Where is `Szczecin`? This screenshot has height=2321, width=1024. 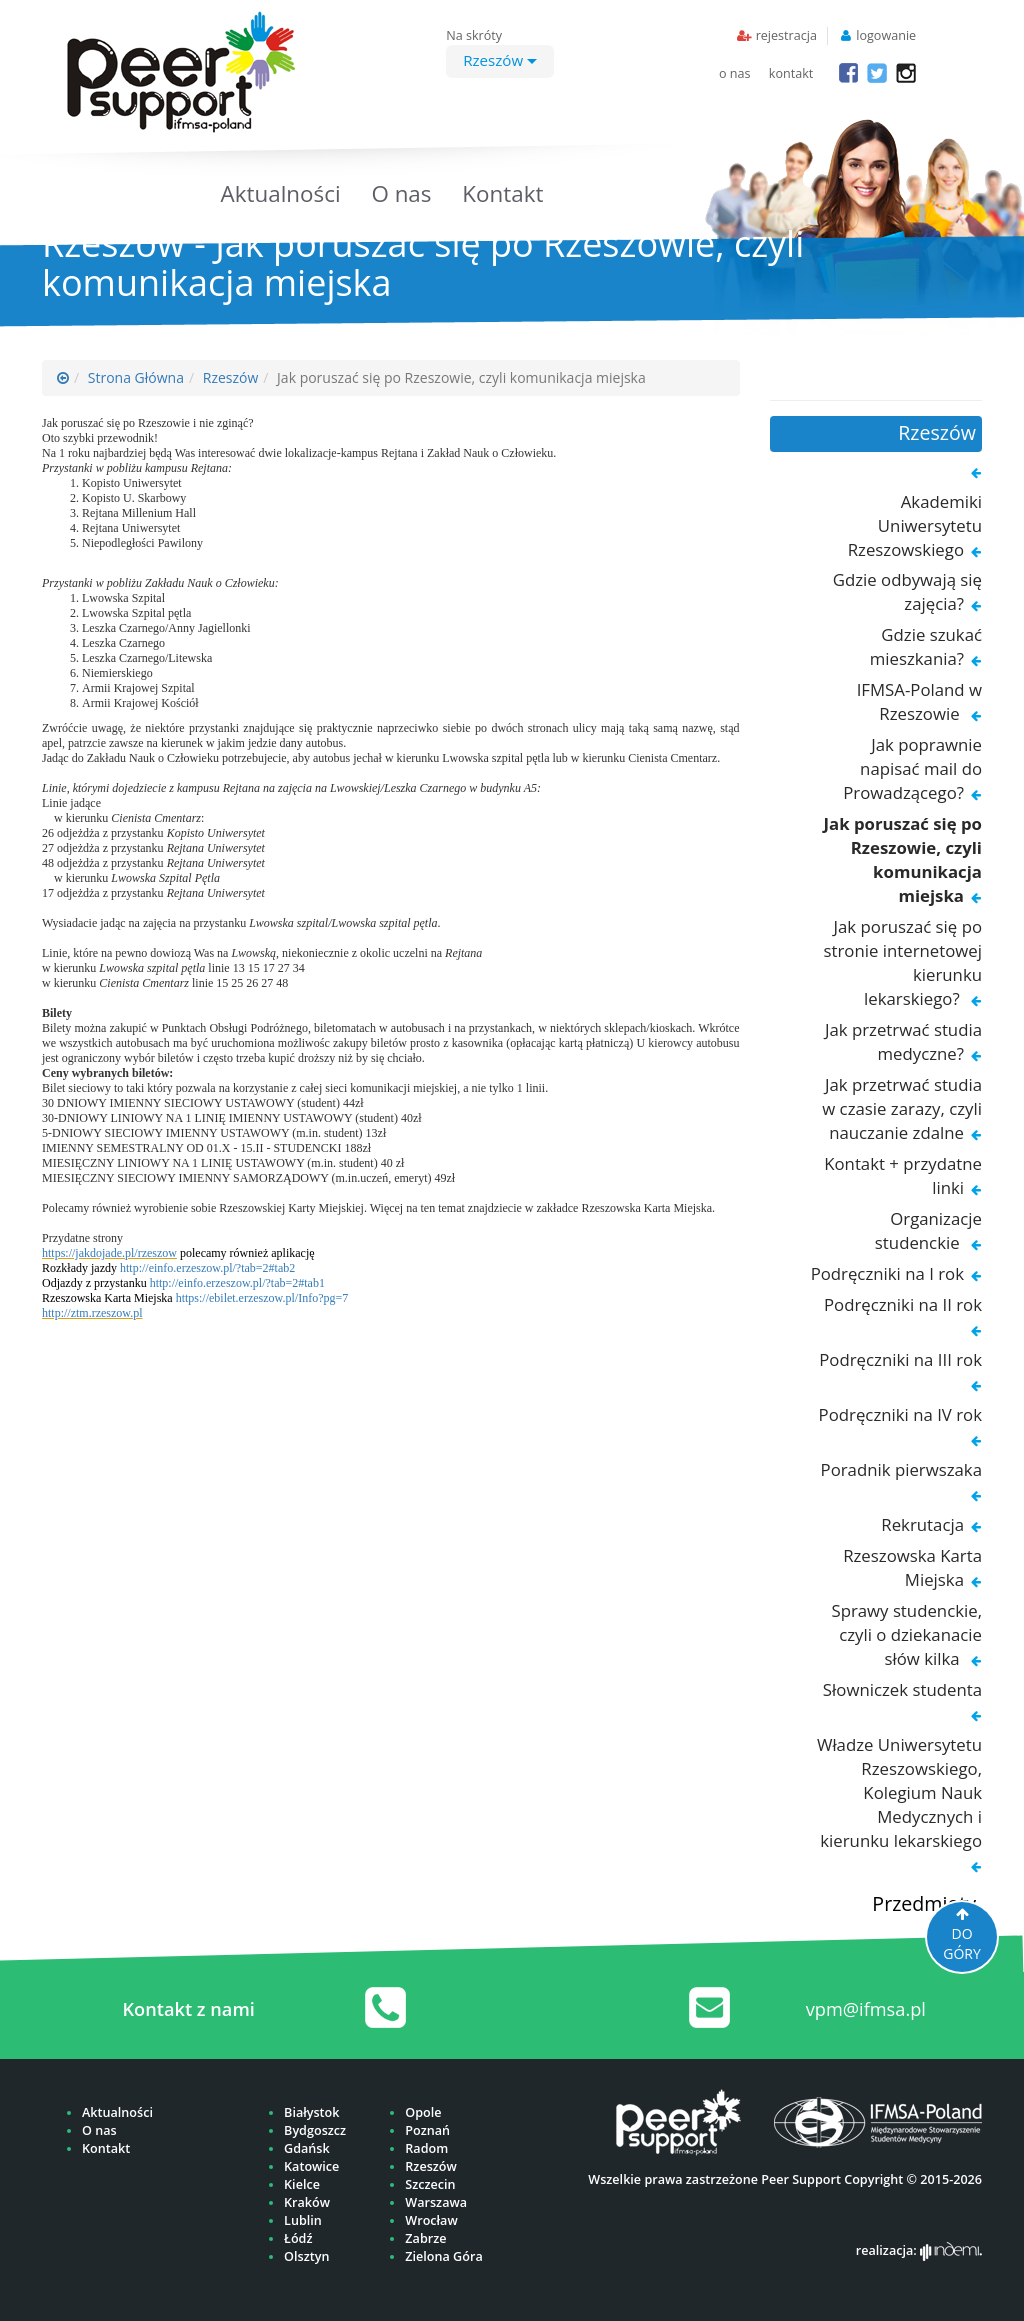 Szczecin is located at coordinates (430, 2184).